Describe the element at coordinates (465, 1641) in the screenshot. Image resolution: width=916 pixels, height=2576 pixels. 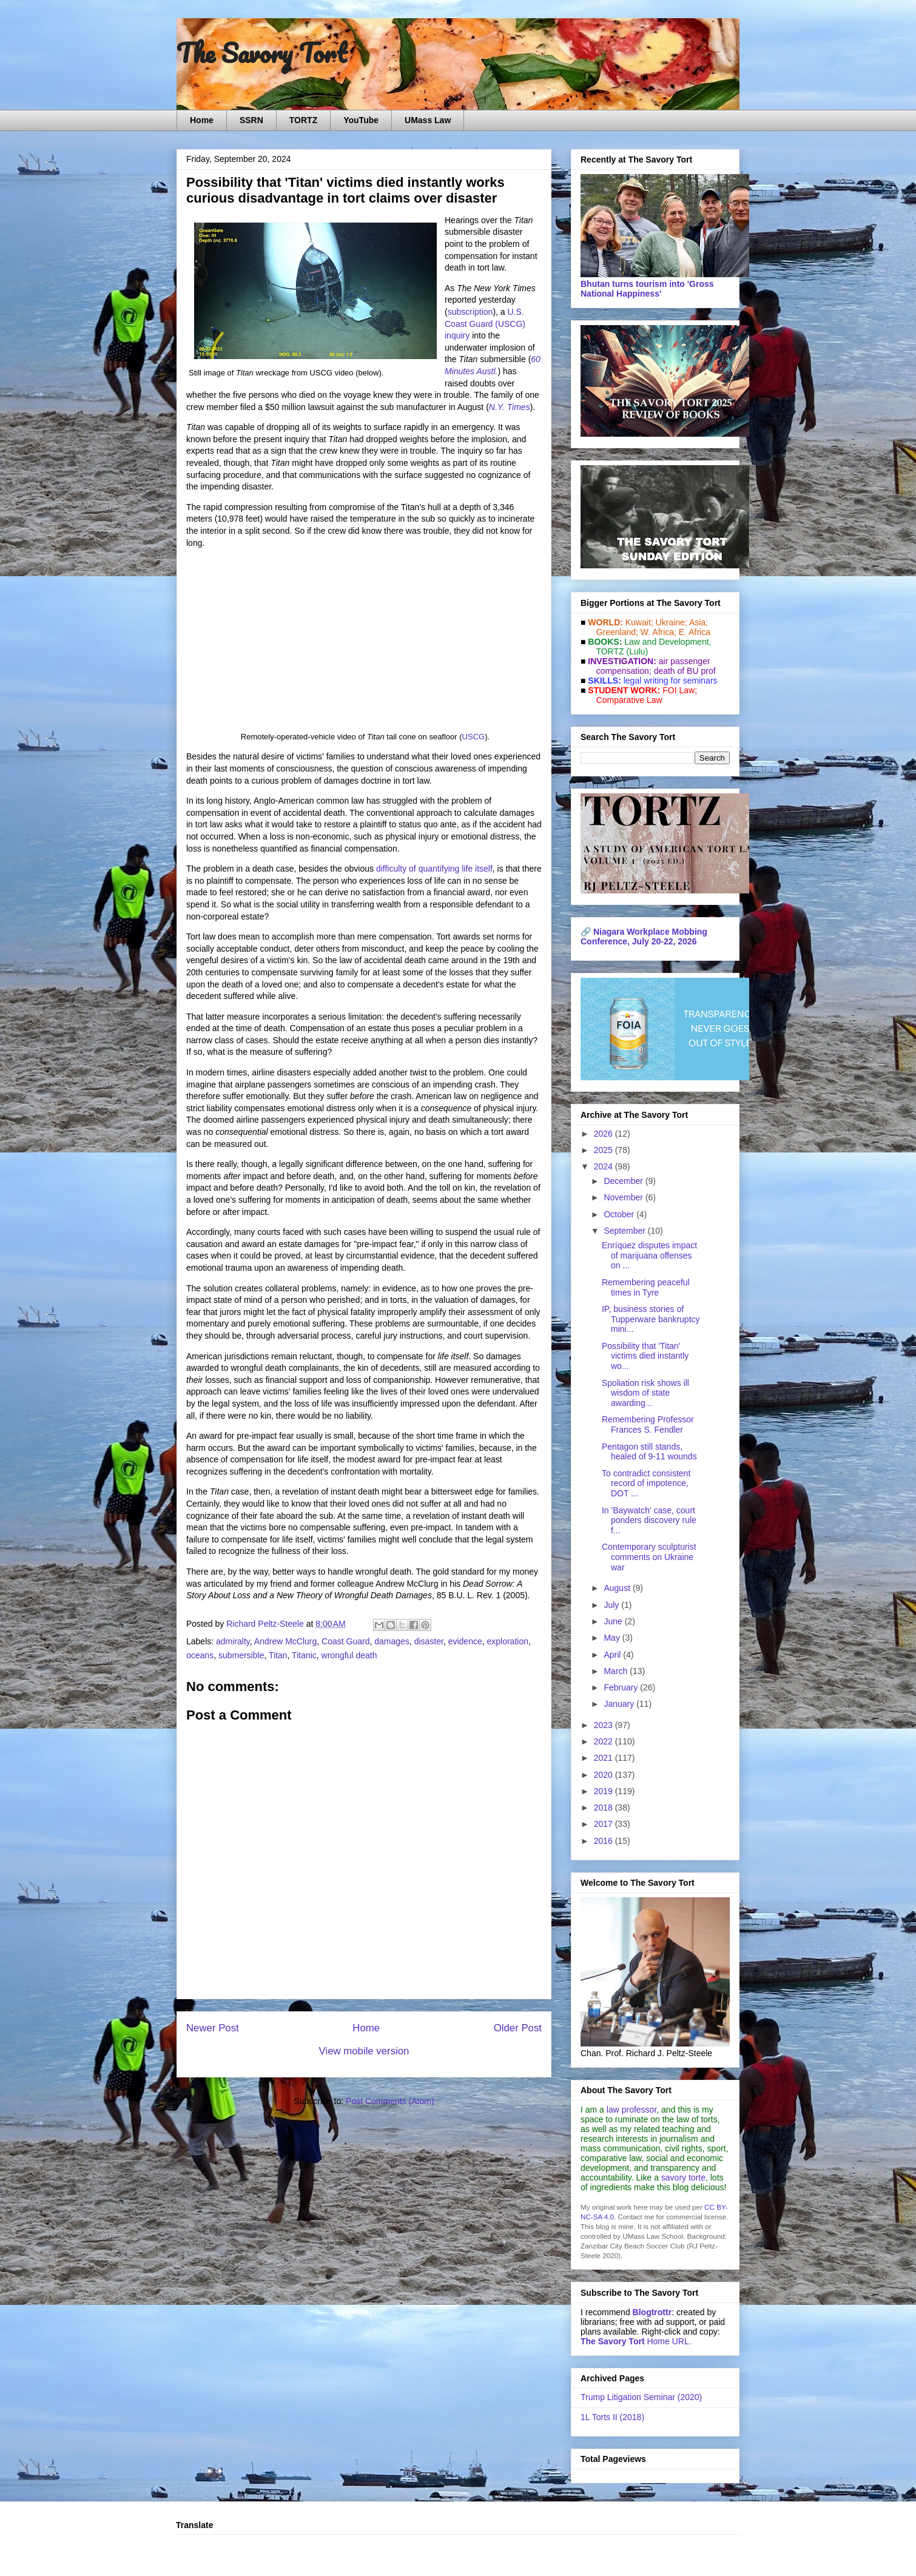
I see `evidence` at that location.